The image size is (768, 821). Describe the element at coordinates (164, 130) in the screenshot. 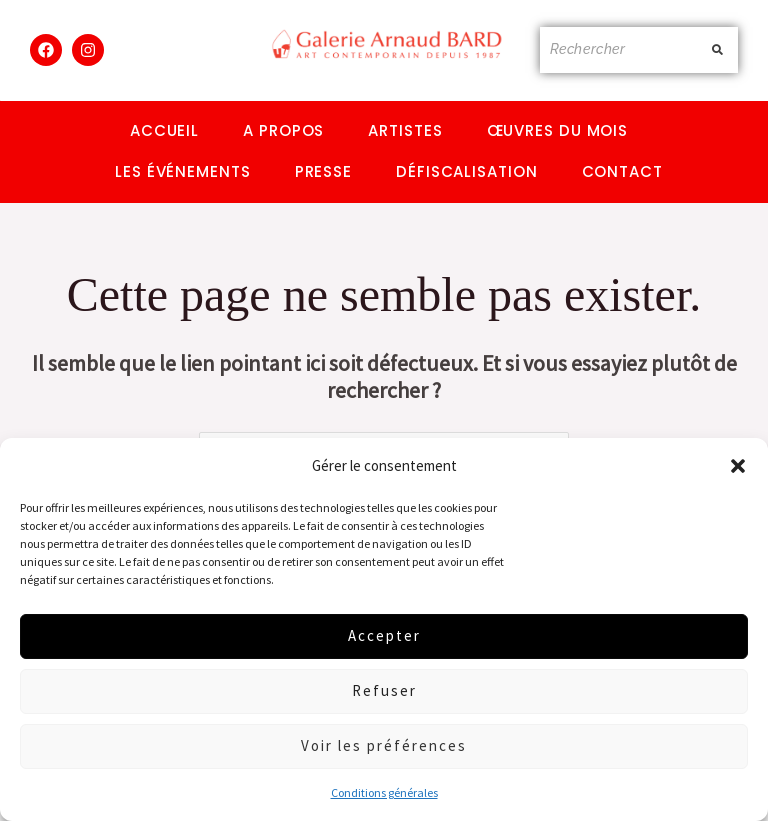

I see `Accueil` at that location.